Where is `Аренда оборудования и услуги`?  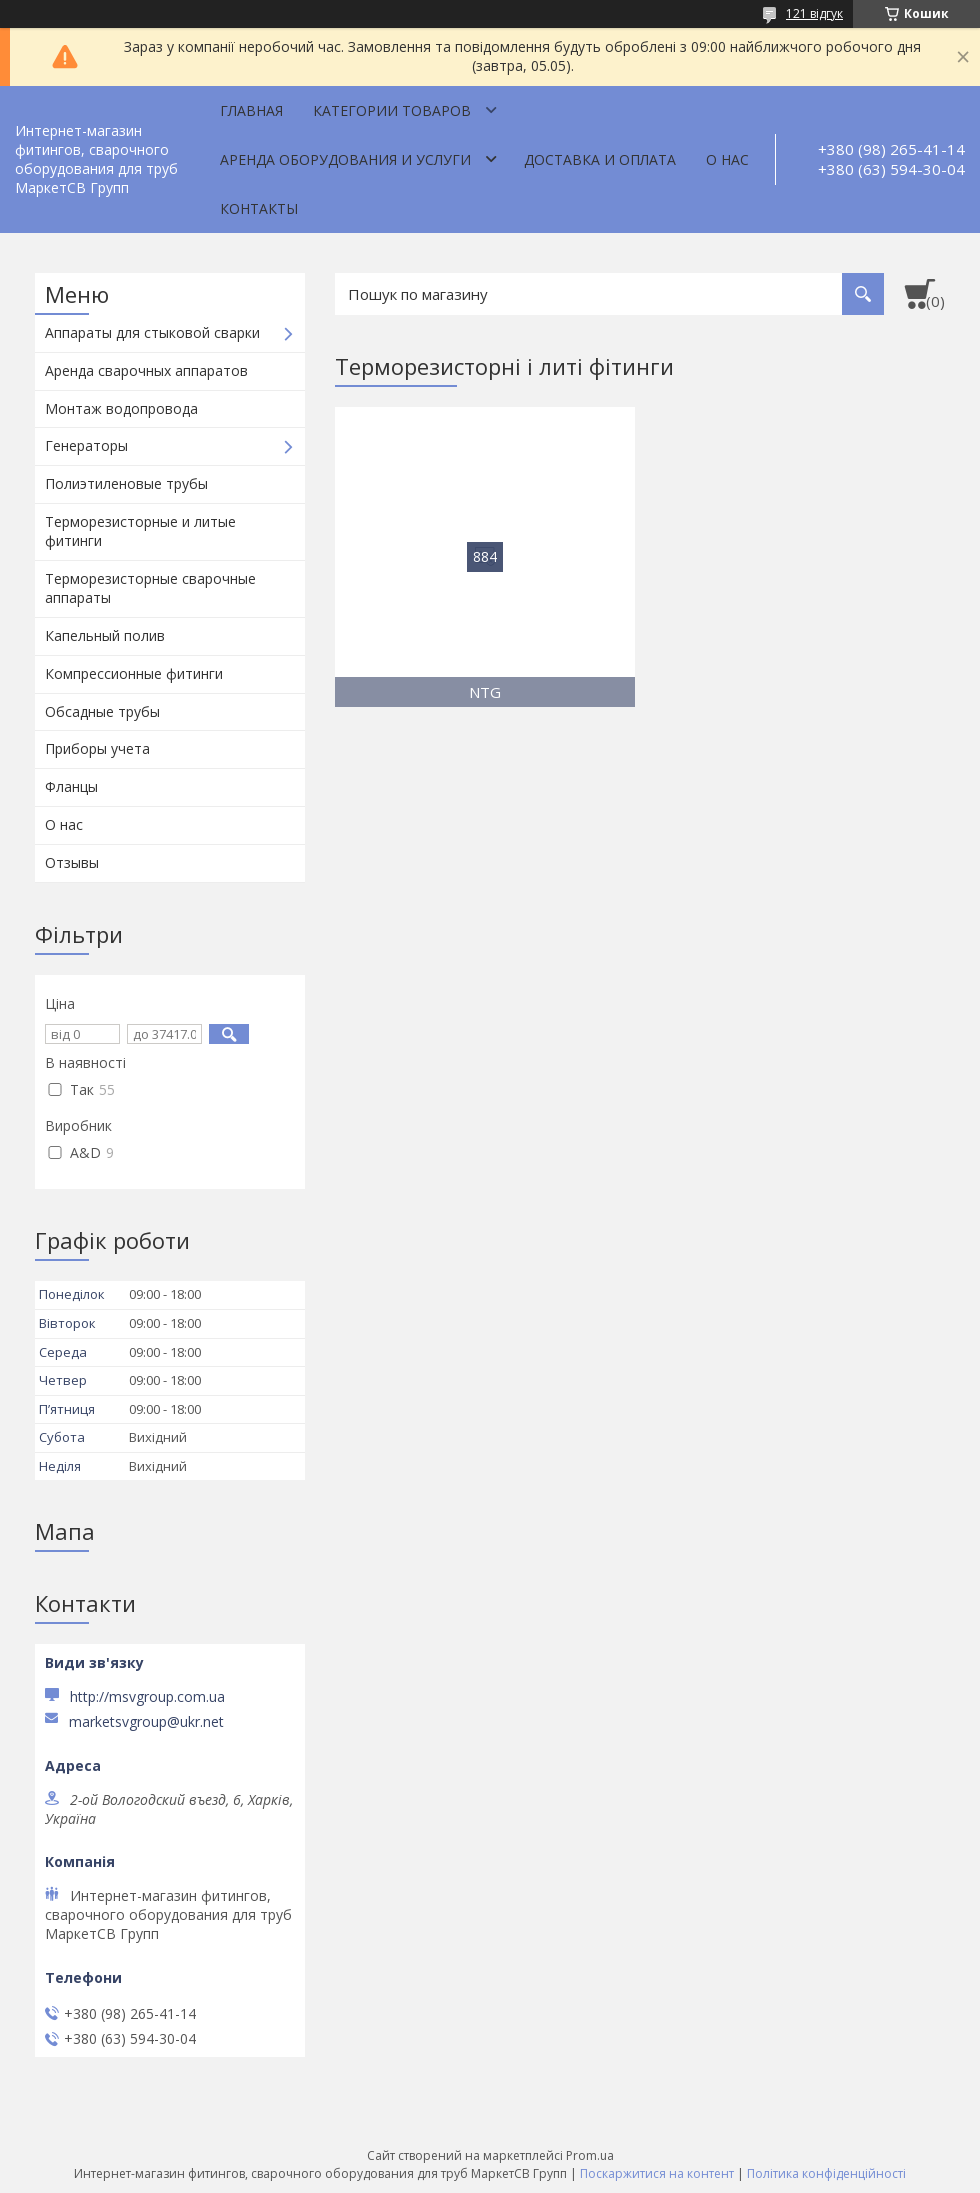 Аренда оборудования и услуги is located at coordinates (345, 159).